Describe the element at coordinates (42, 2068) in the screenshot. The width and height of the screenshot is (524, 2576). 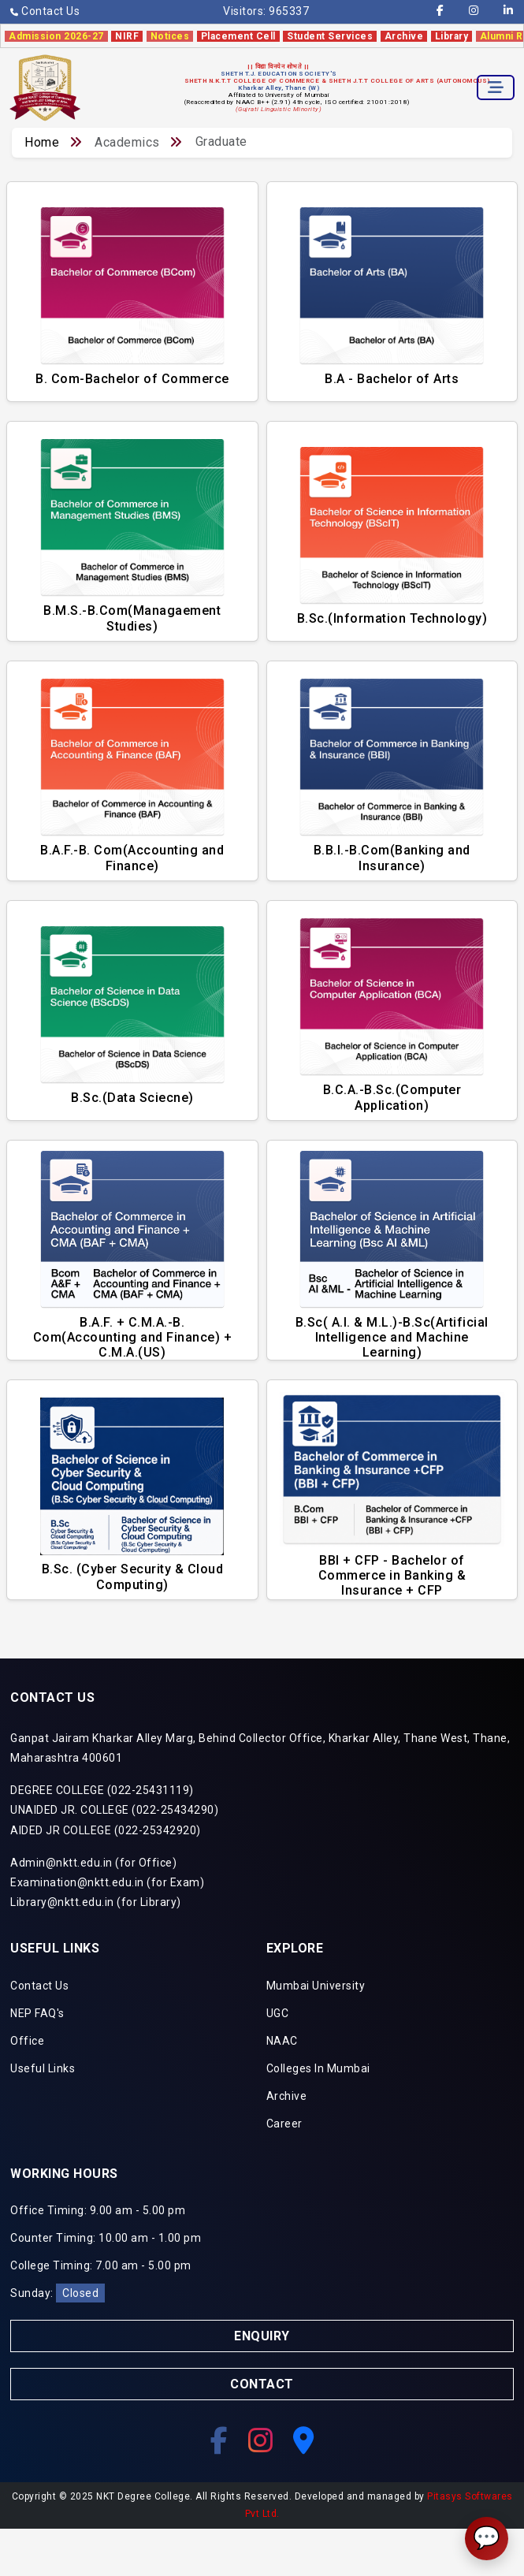
I see `Useful Links` at that location.